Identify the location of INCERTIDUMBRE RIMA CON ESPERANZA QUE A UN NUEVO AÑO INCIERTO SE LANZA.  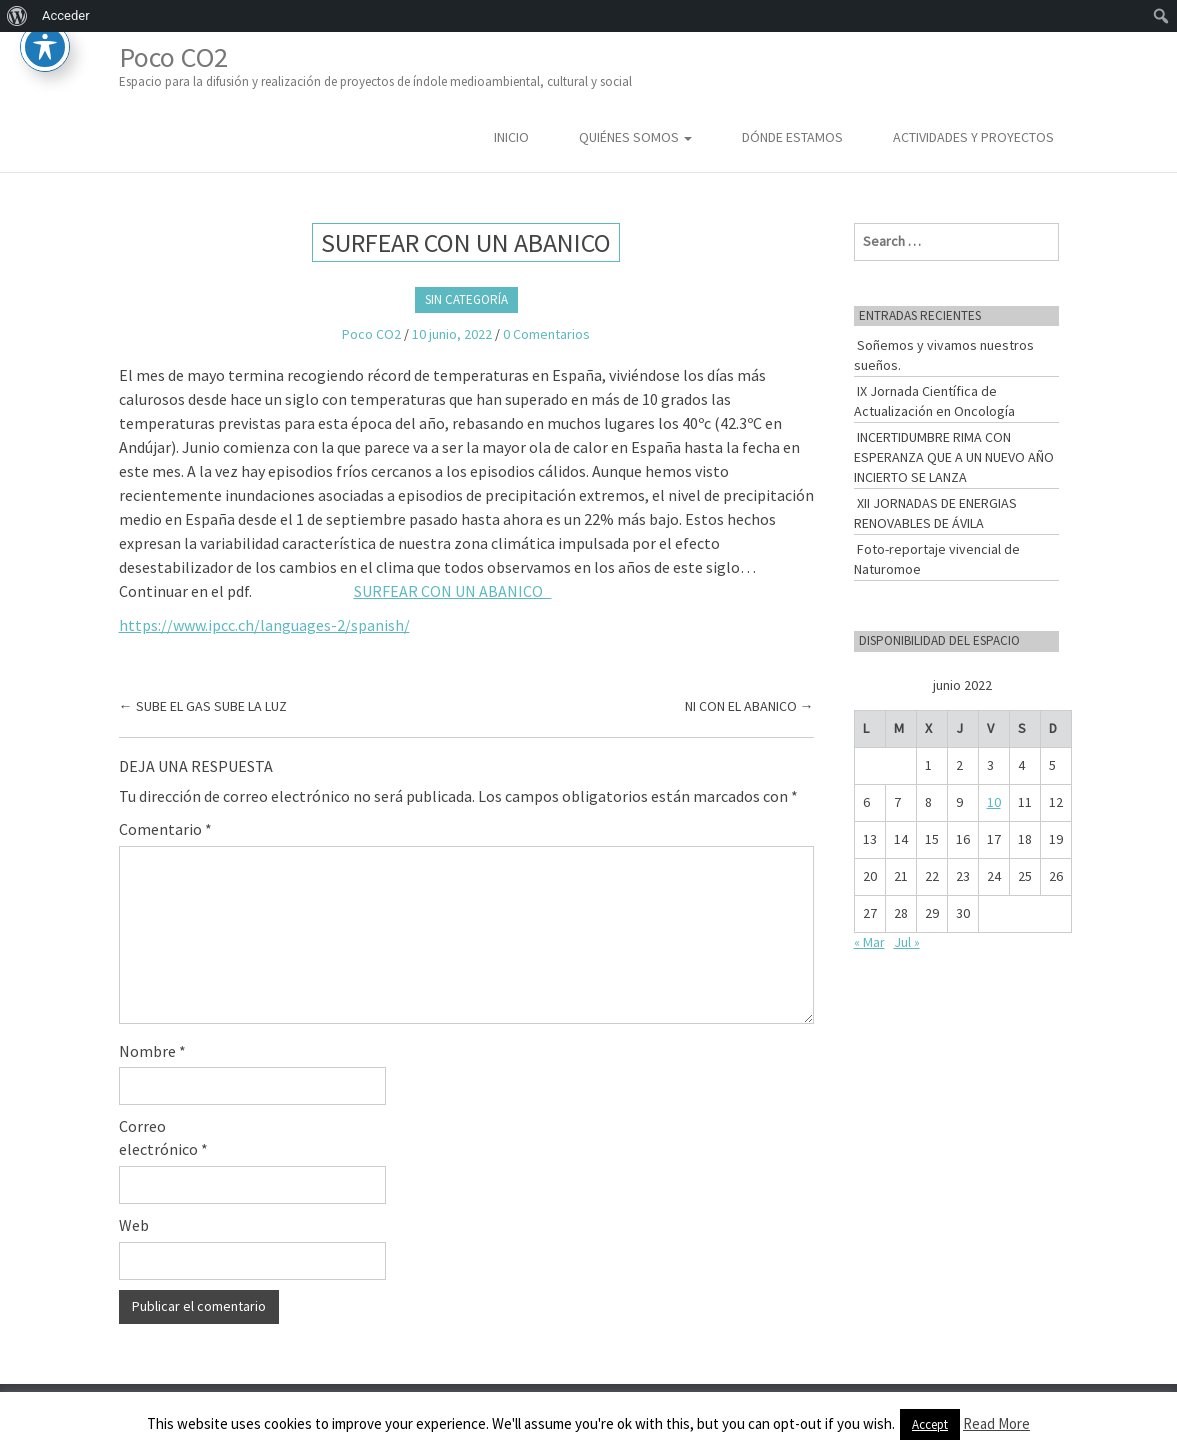
(954, 457).